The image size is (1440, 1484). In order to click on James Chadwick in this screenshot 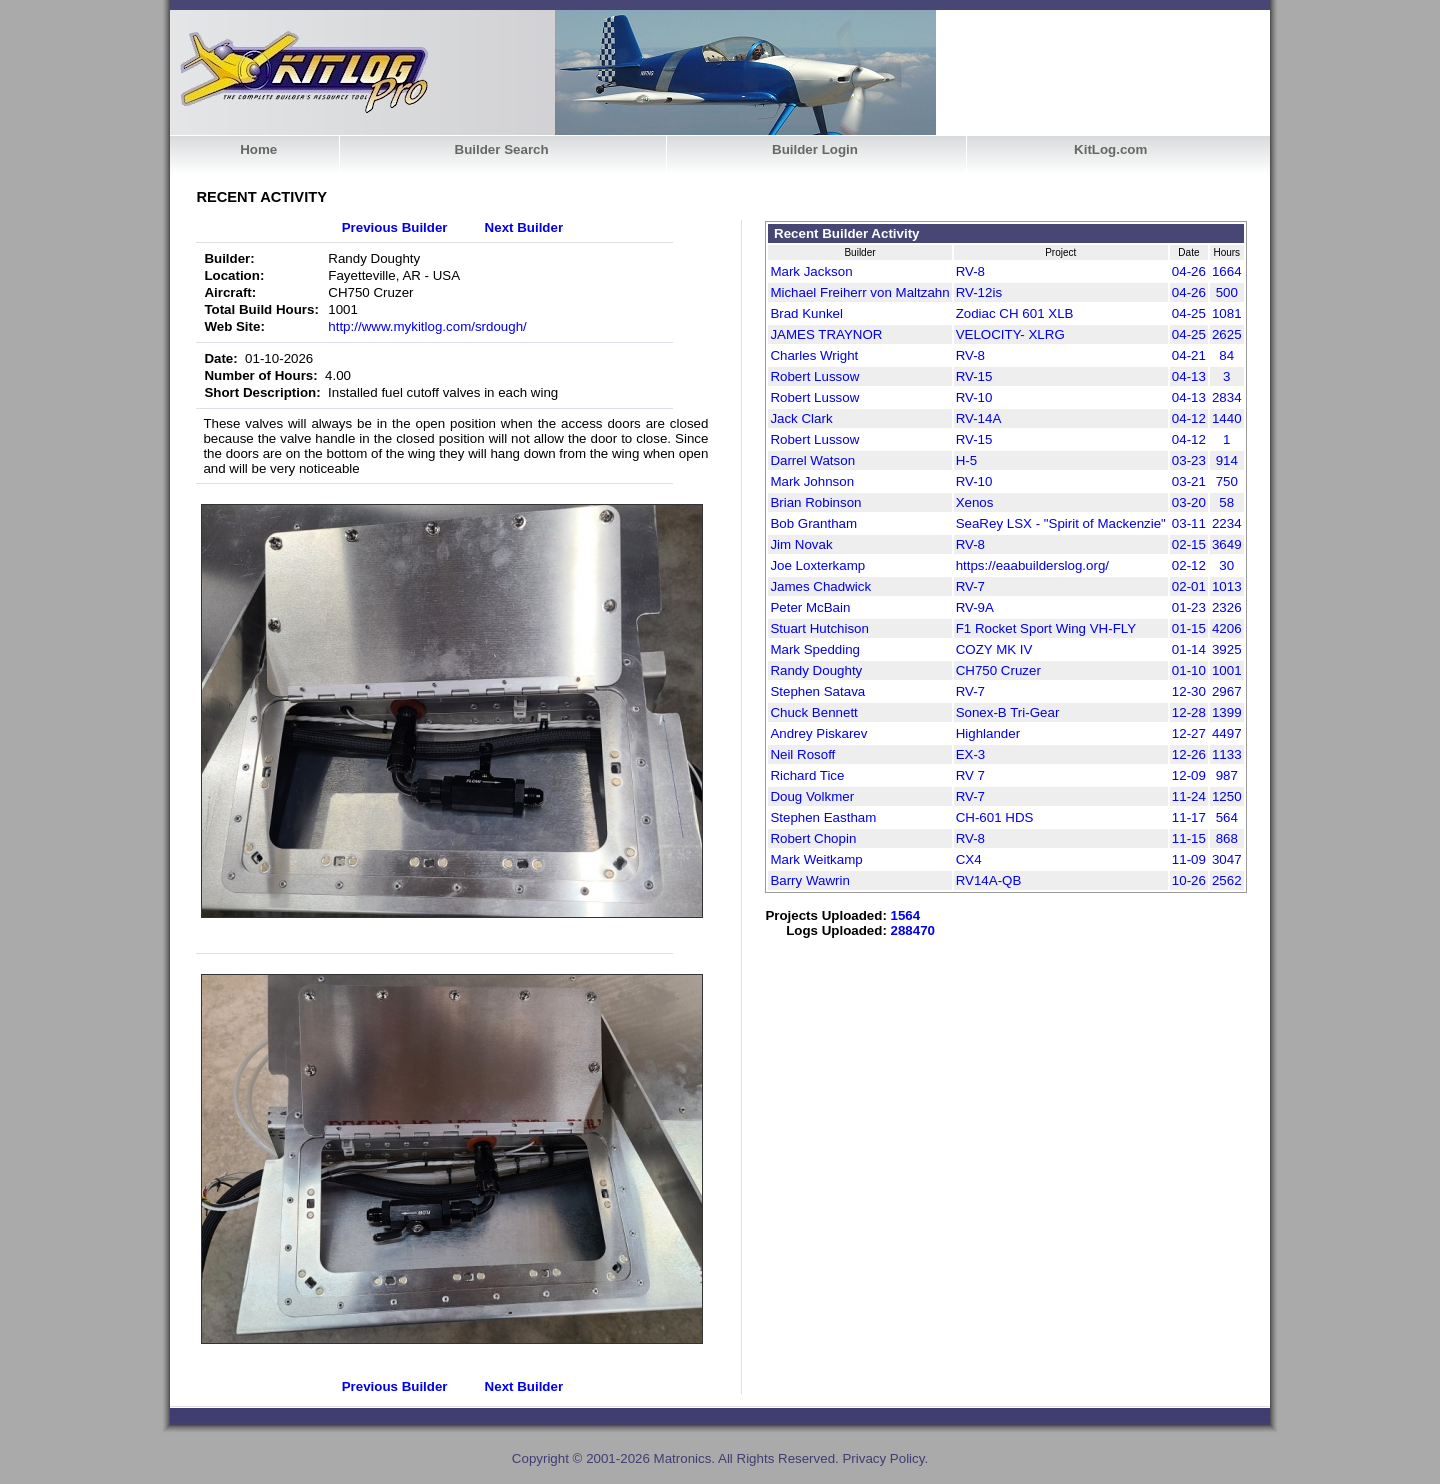, I will do `click(820, 586)`.